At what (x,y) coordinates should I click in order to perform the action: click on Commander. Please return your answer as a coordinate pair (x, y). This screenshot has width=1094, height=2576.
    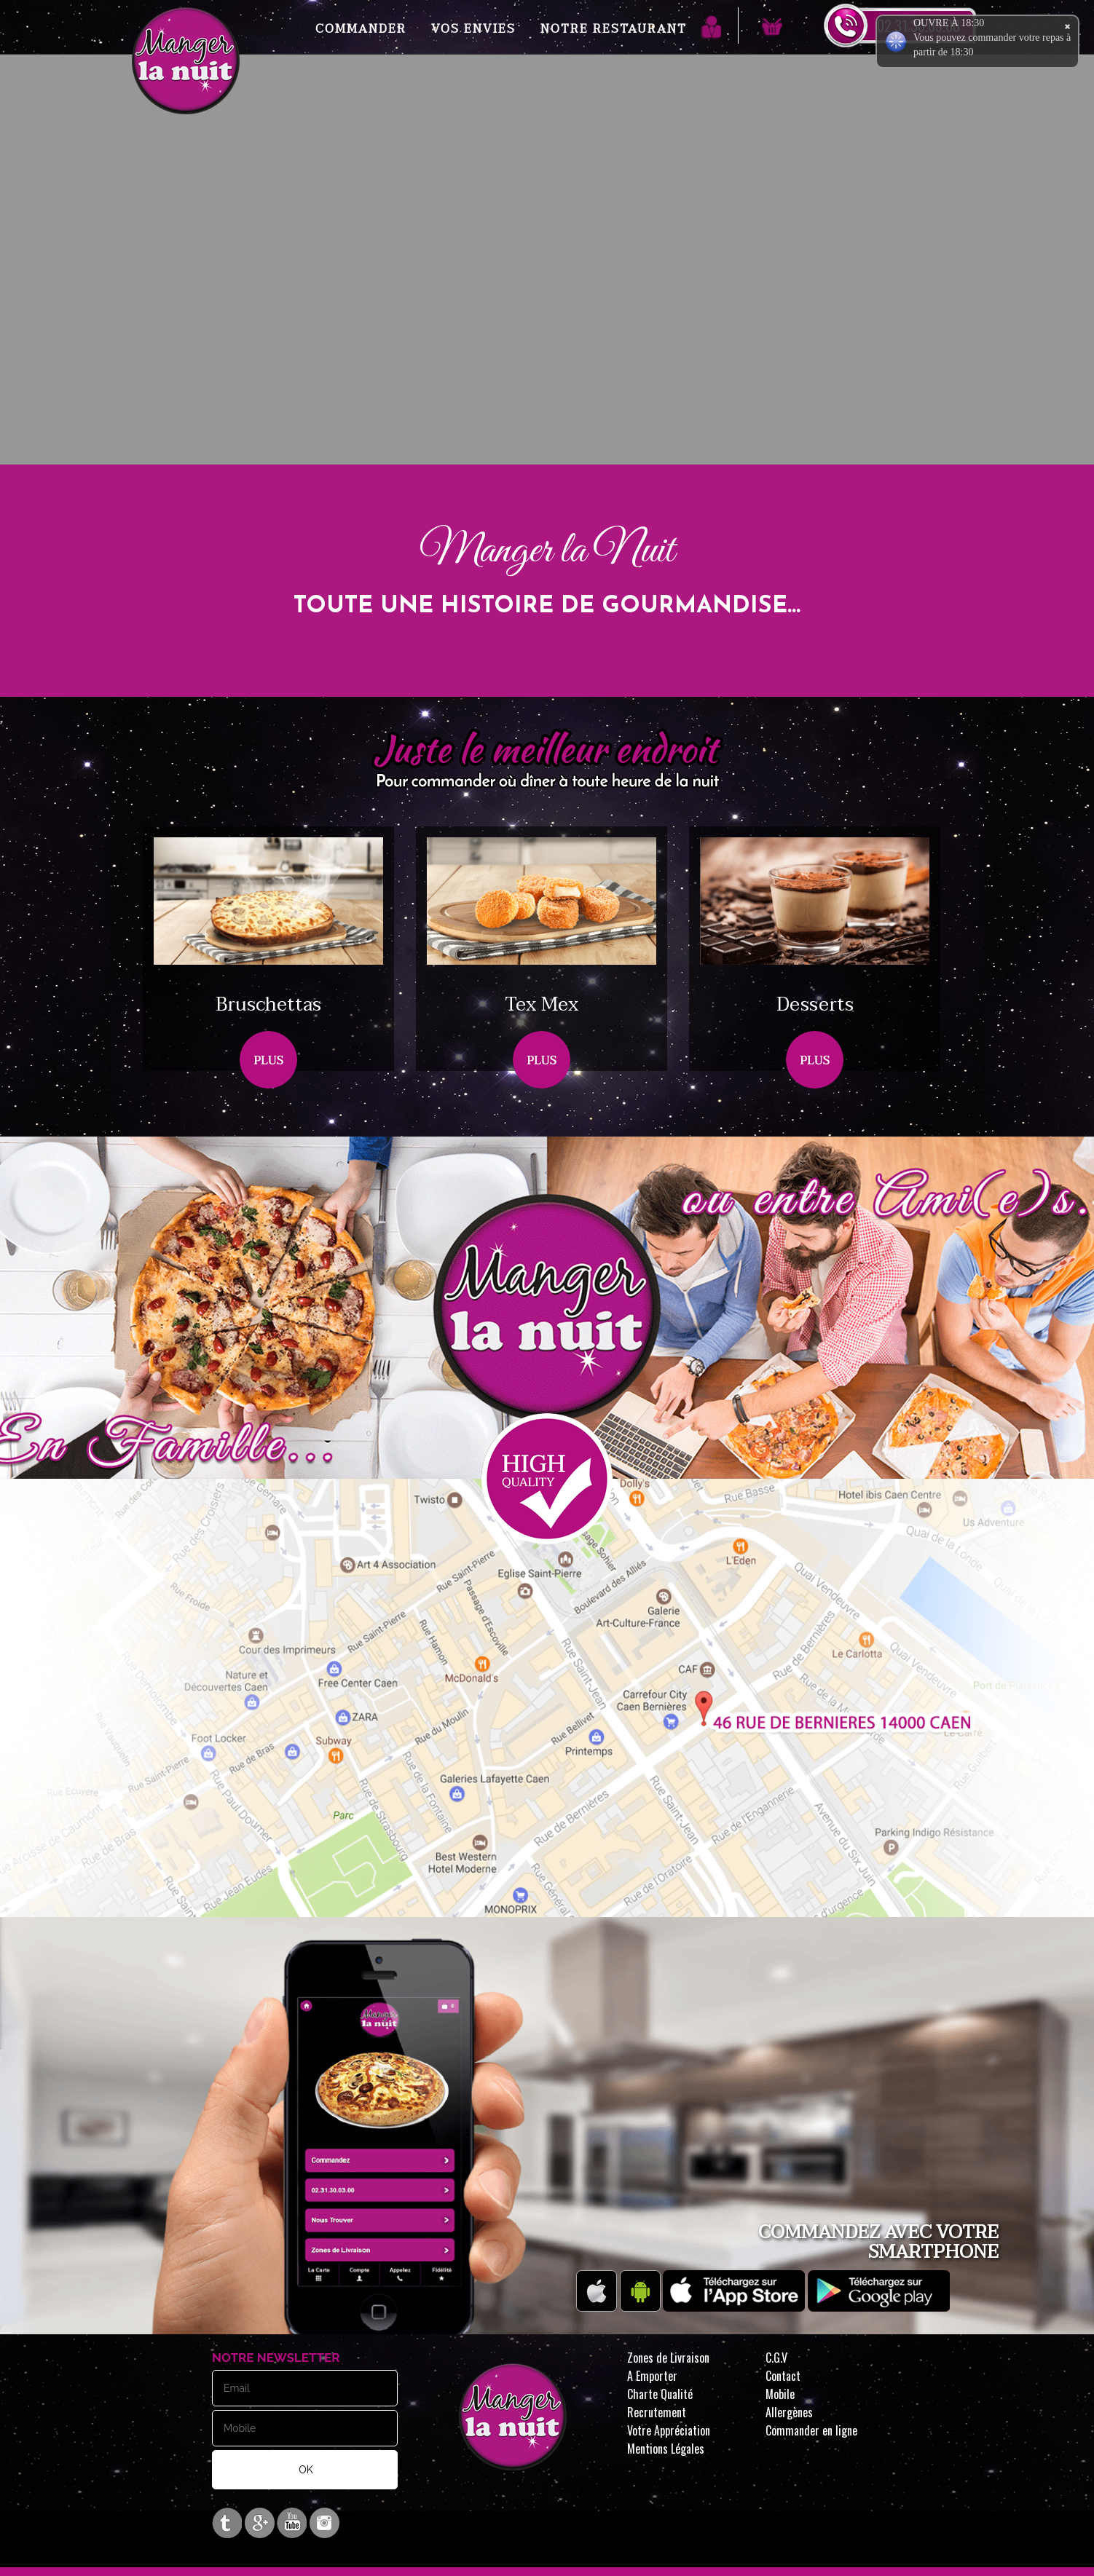
    Looking at the image, I should click on (360, 29).